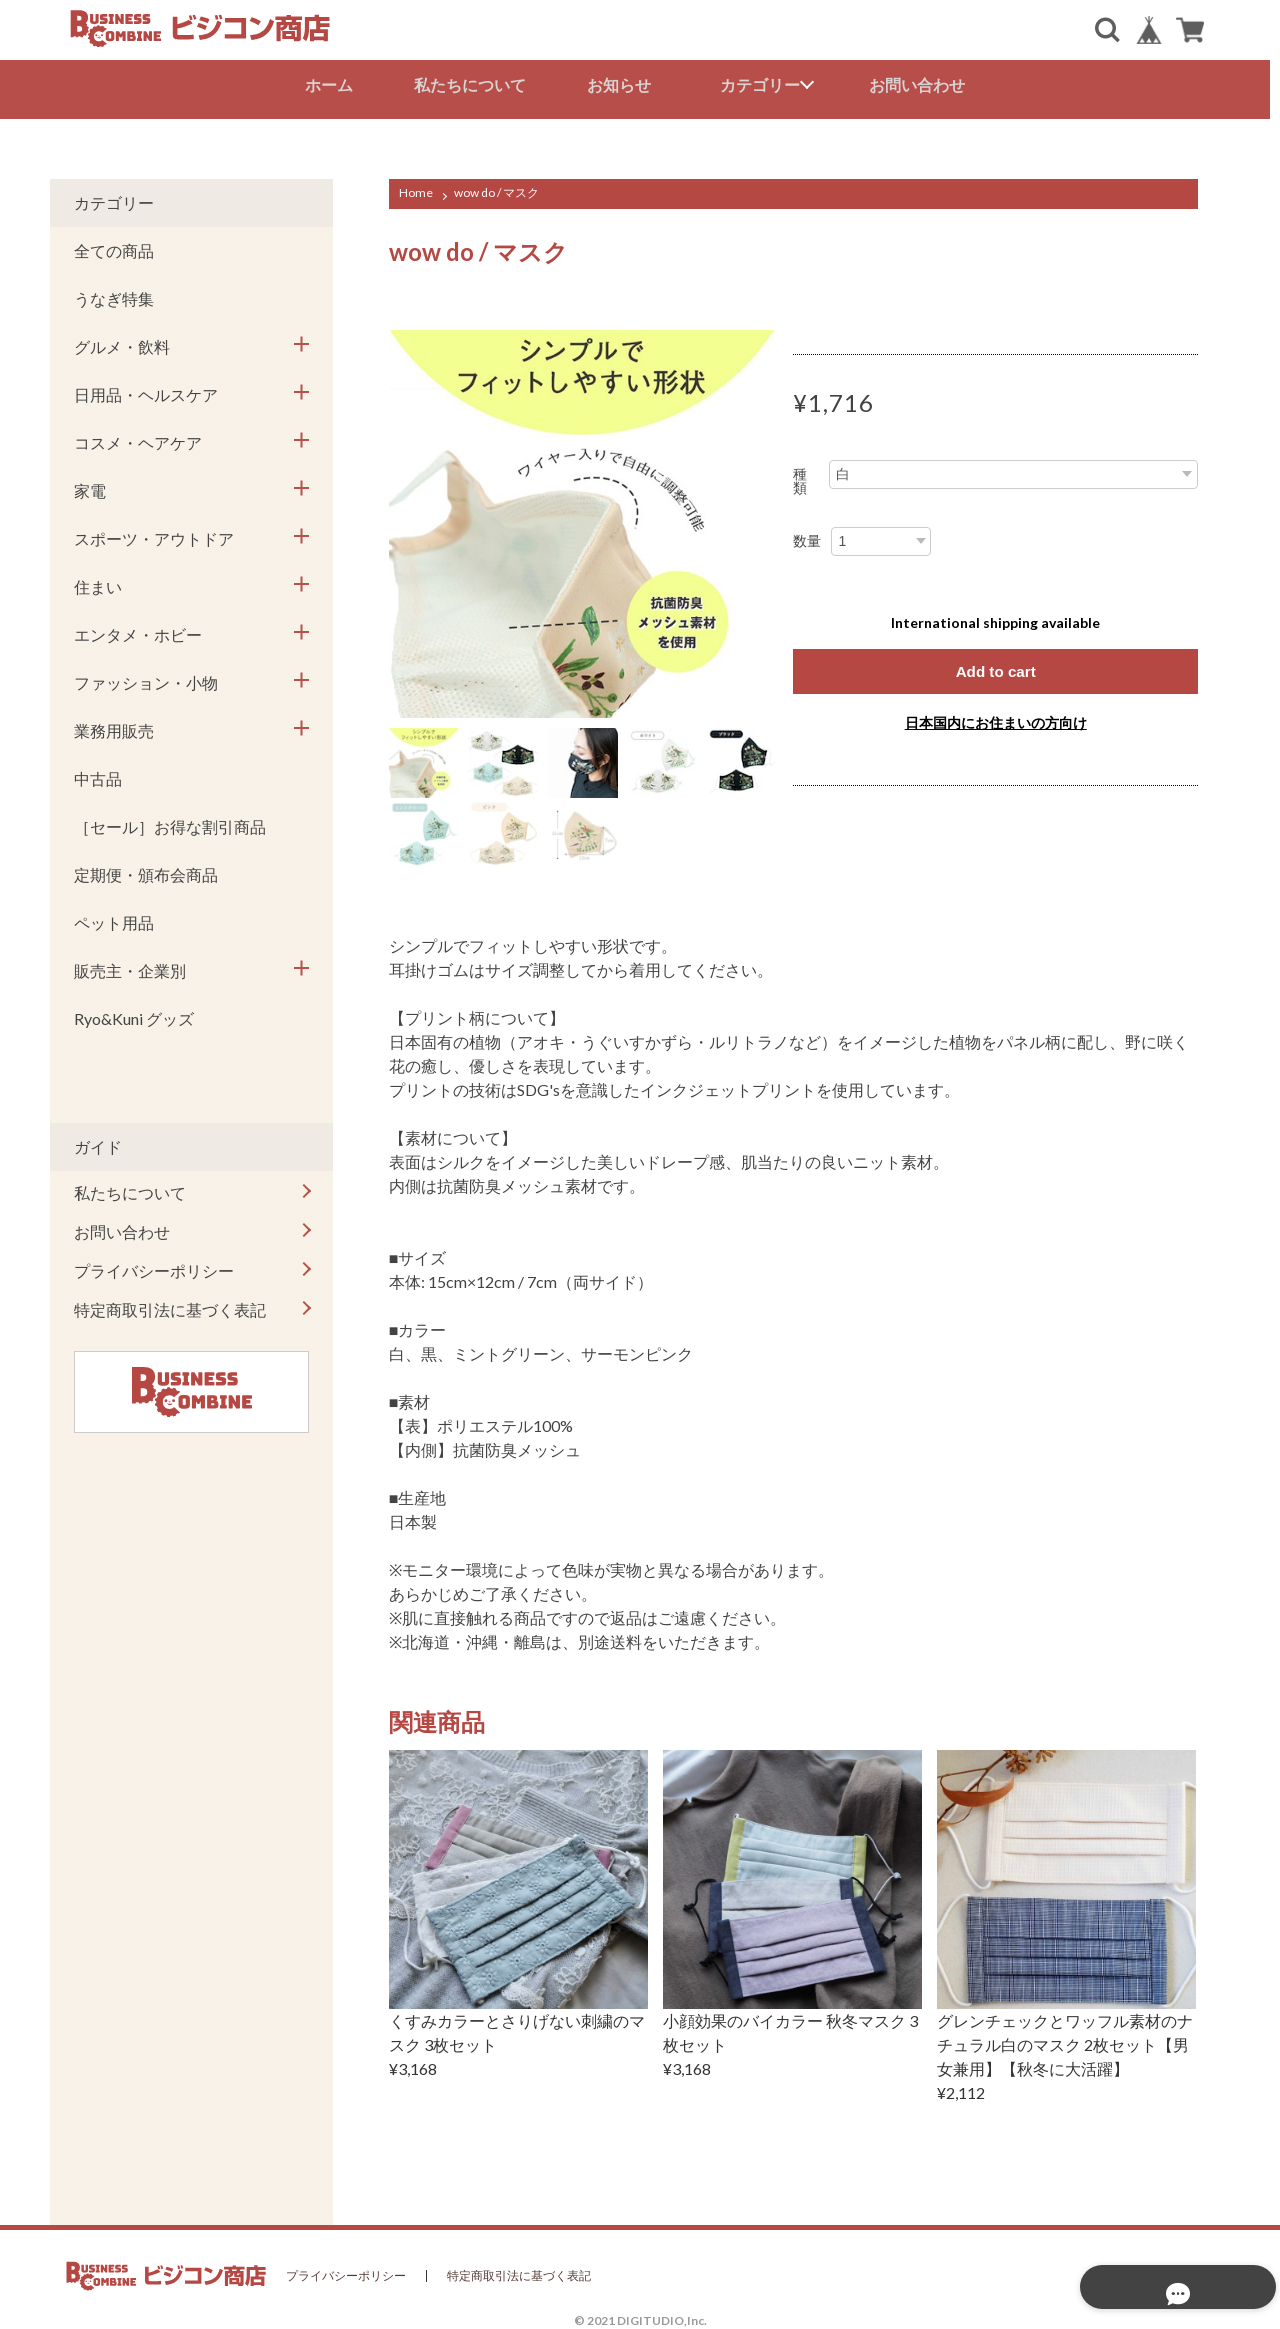  Describe the element at coordinates (146, 678) in the screenshot. I see `ファッション・小物` at that location.